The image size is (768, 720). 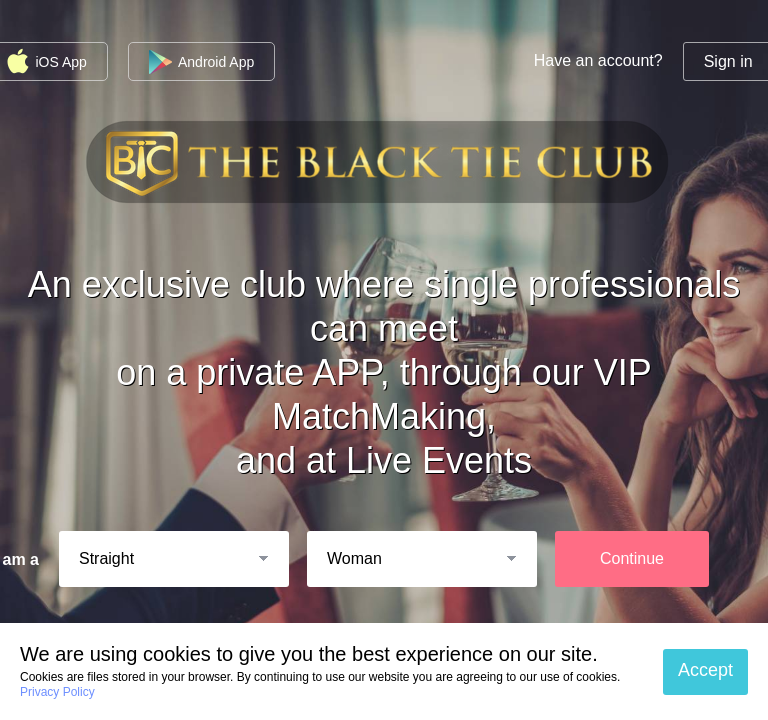 What do you see at coordinates (705, 670) in the screenshot?
I see `Accept` at bounding box center [705, 670].